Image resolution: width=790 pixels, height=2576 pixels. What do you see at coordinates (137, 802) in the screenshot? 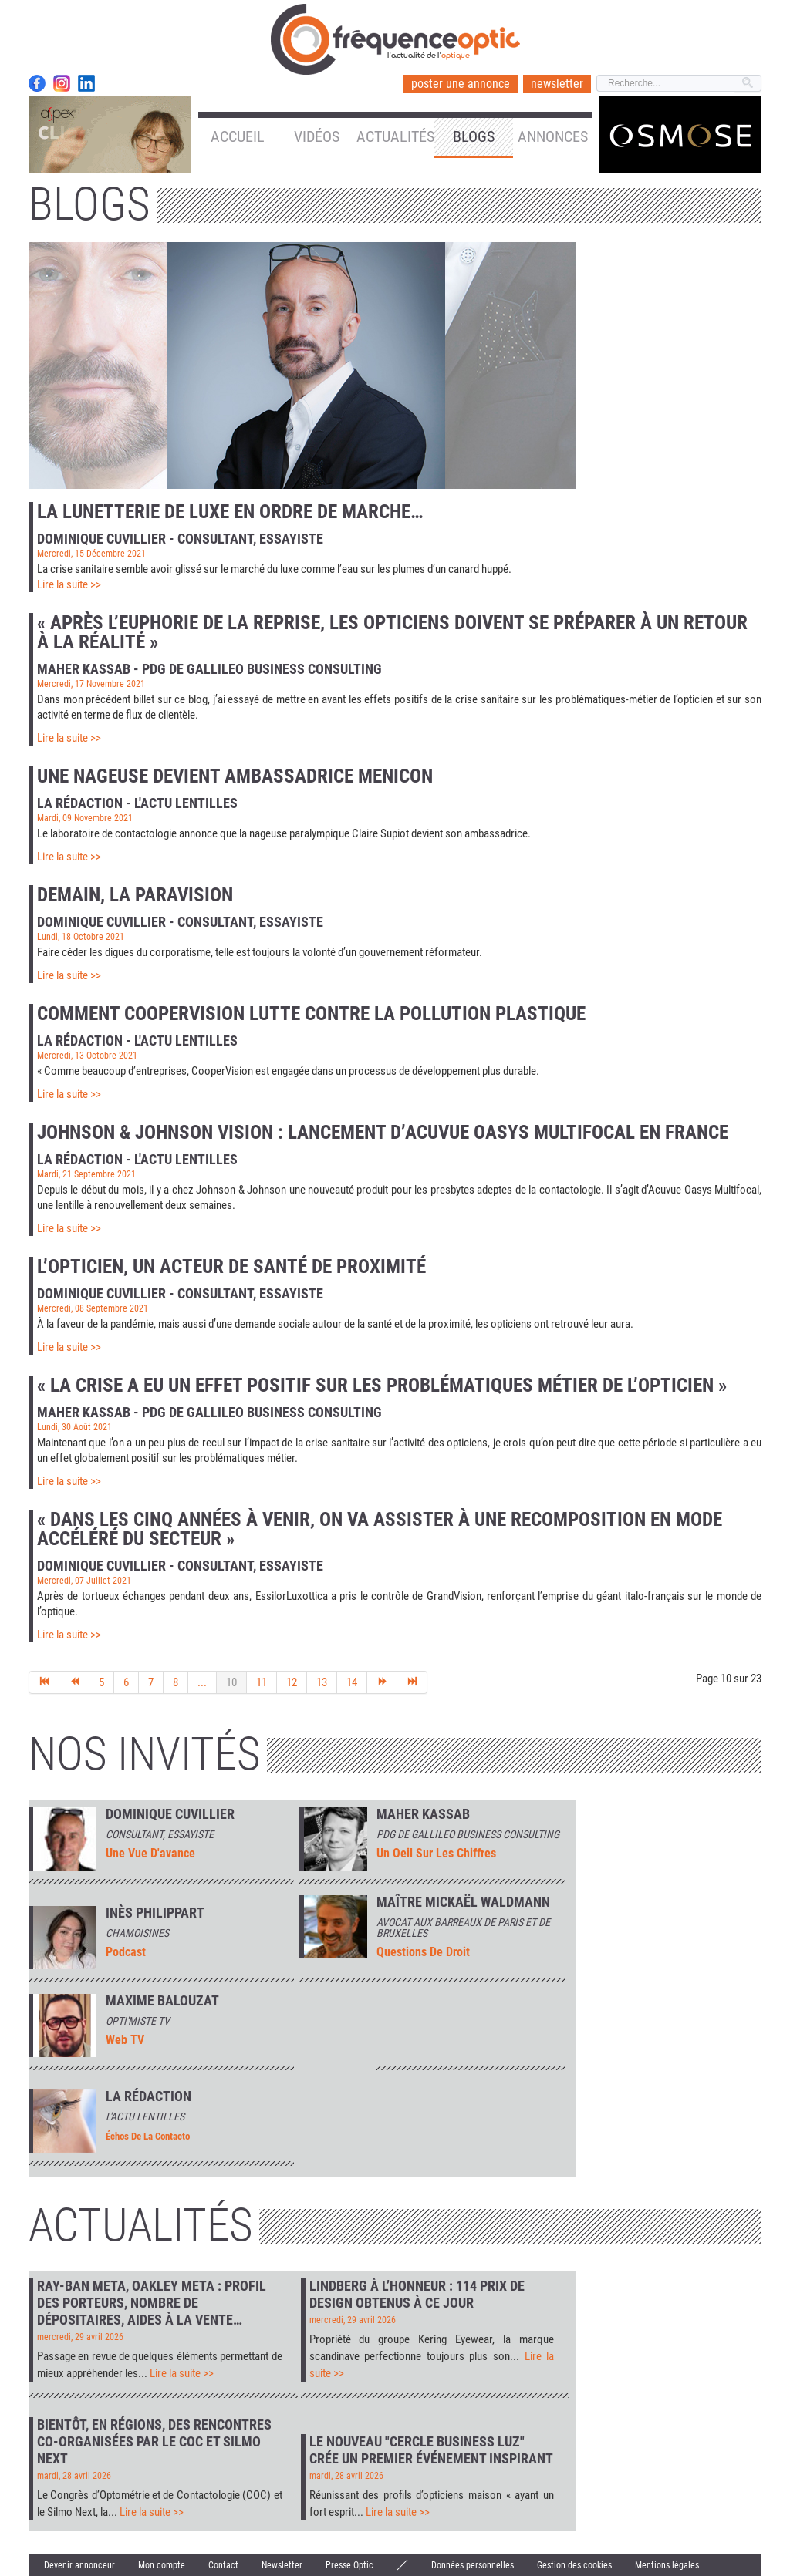
I see `La rédaction - L'actu lentilles` at bounding box center [137, 802].